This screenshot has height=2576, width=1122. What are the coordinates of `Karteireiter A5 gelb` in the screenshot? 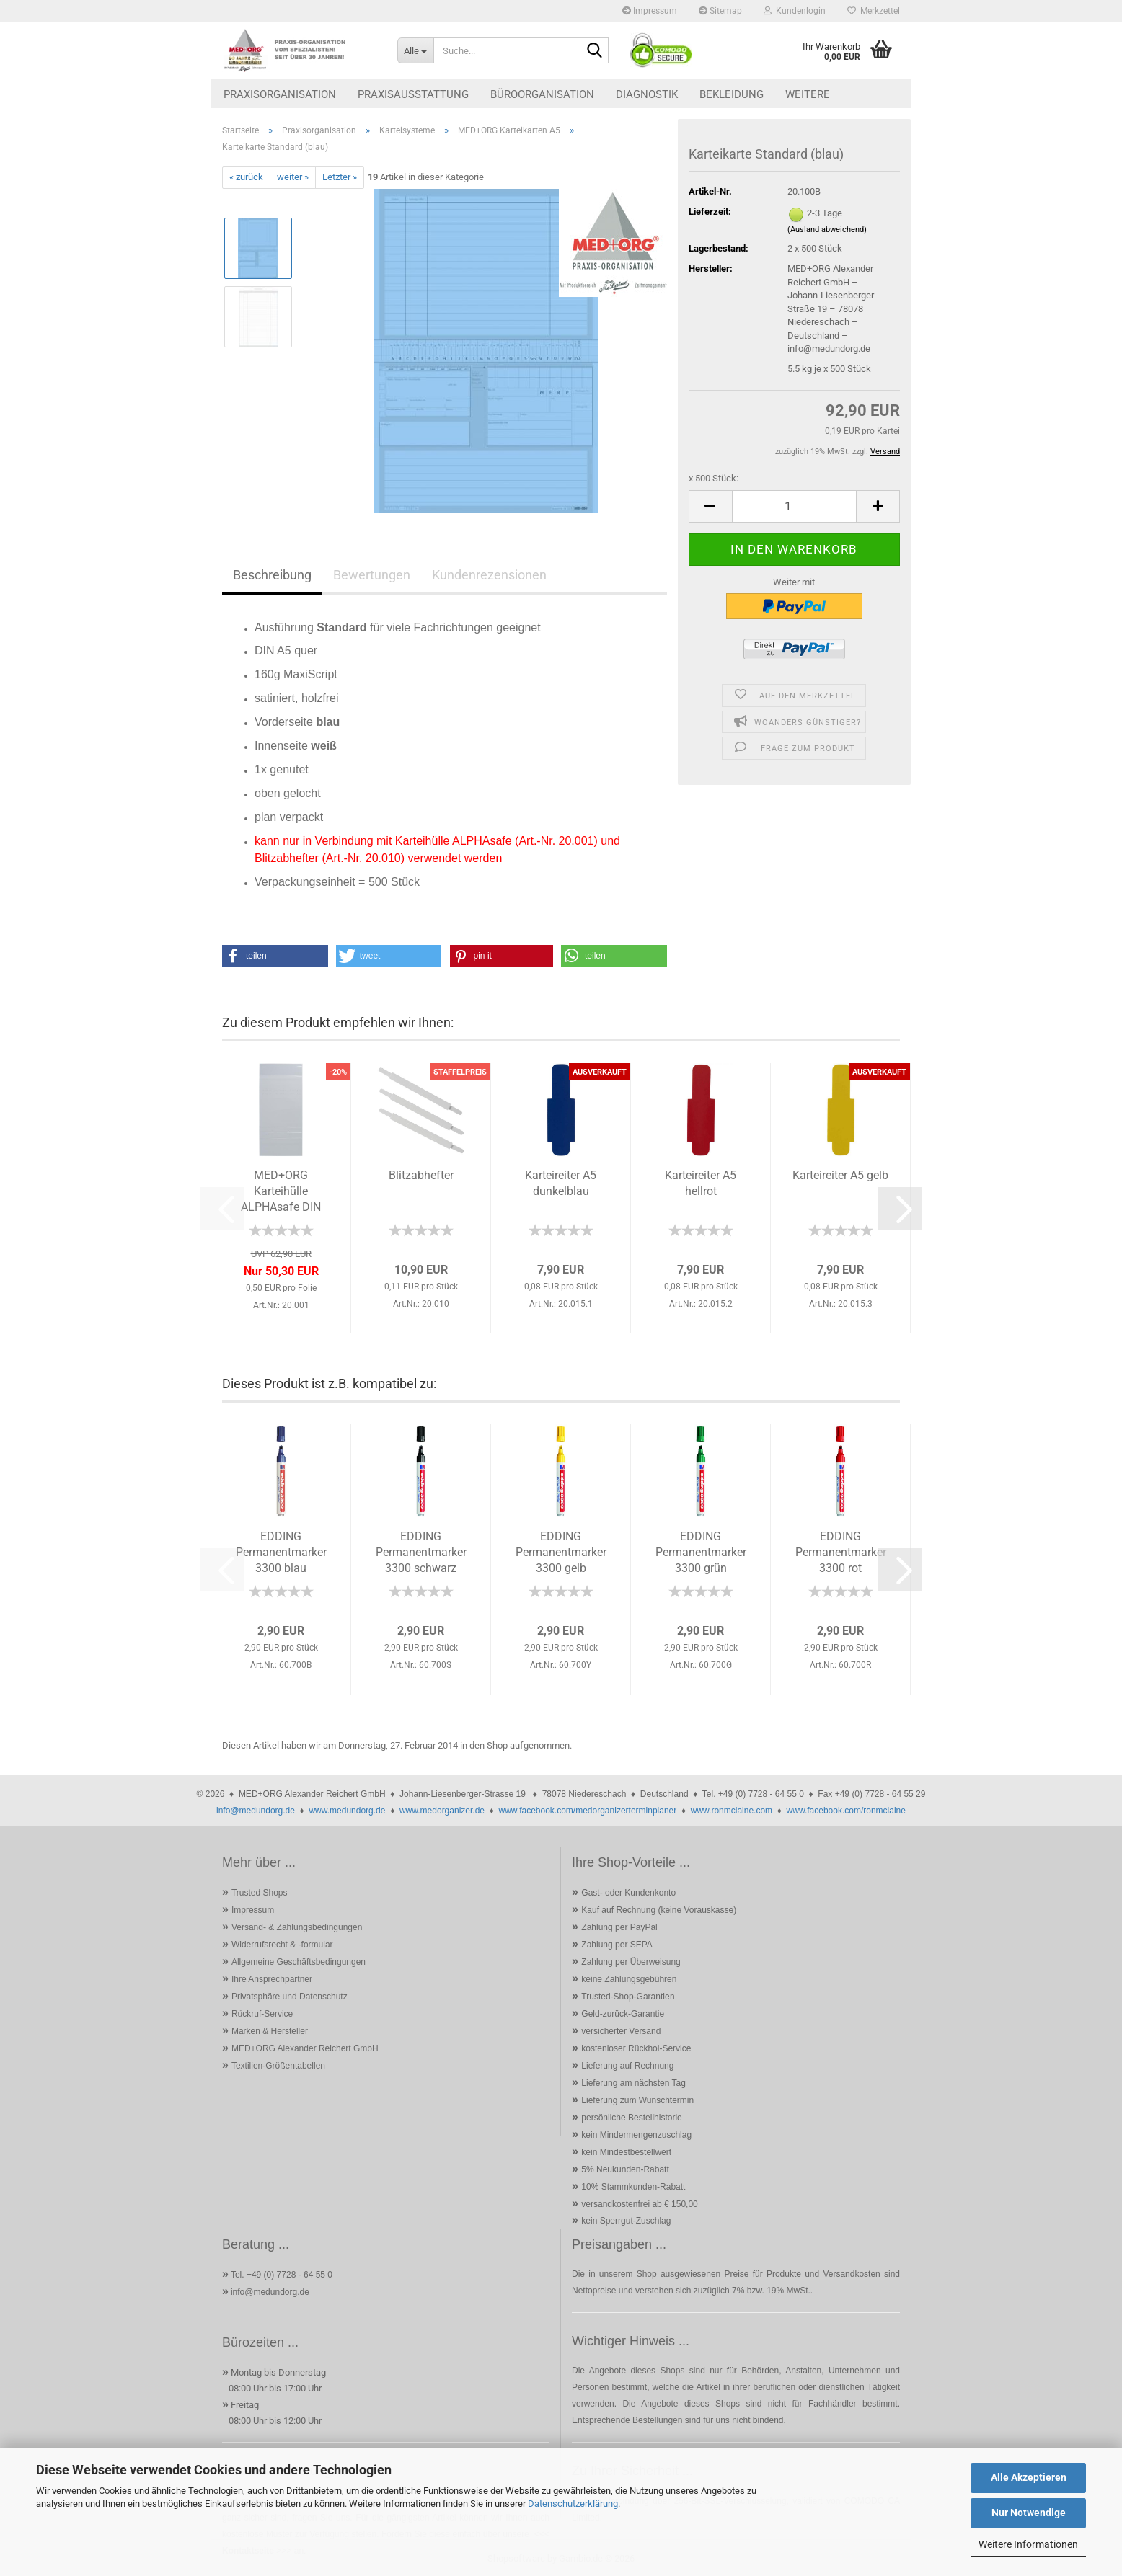 It's located at (840, 1175).